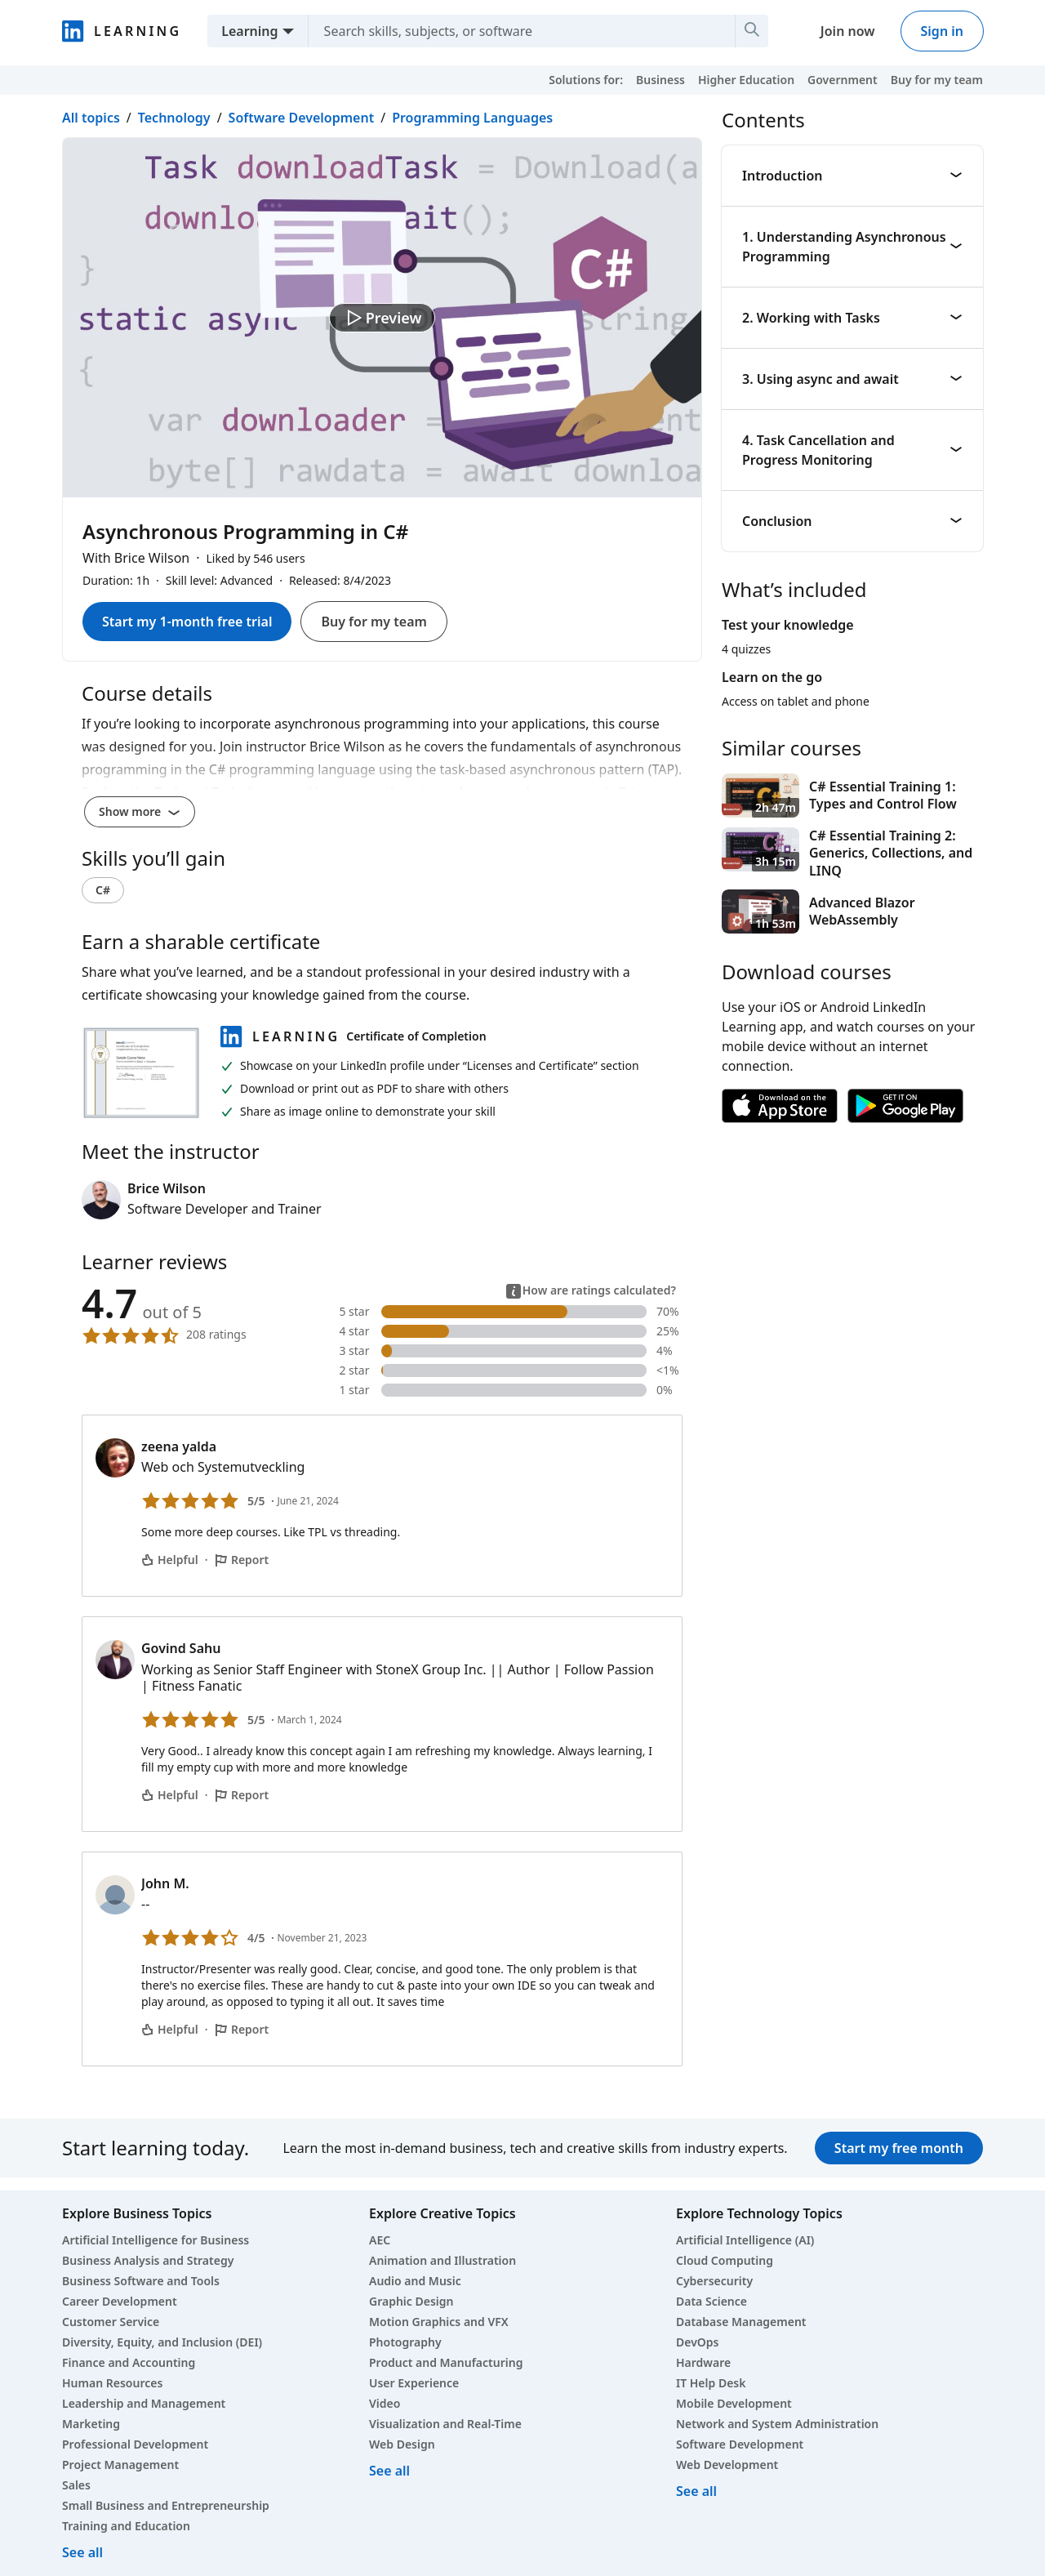  I want to click on Start my free month, so click(898, 2148).